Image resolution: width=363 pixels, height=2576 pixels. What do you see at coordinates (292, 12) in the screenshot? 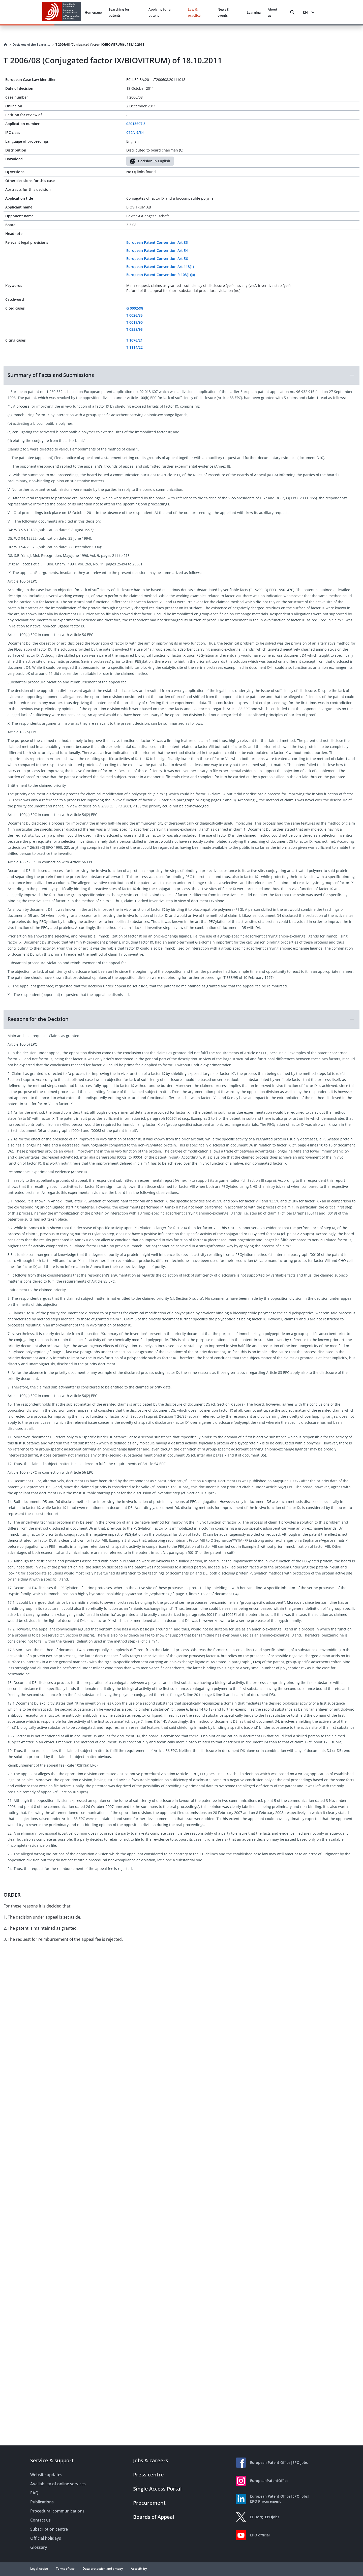
I see `[Search]` at bounding box center [292, 12].